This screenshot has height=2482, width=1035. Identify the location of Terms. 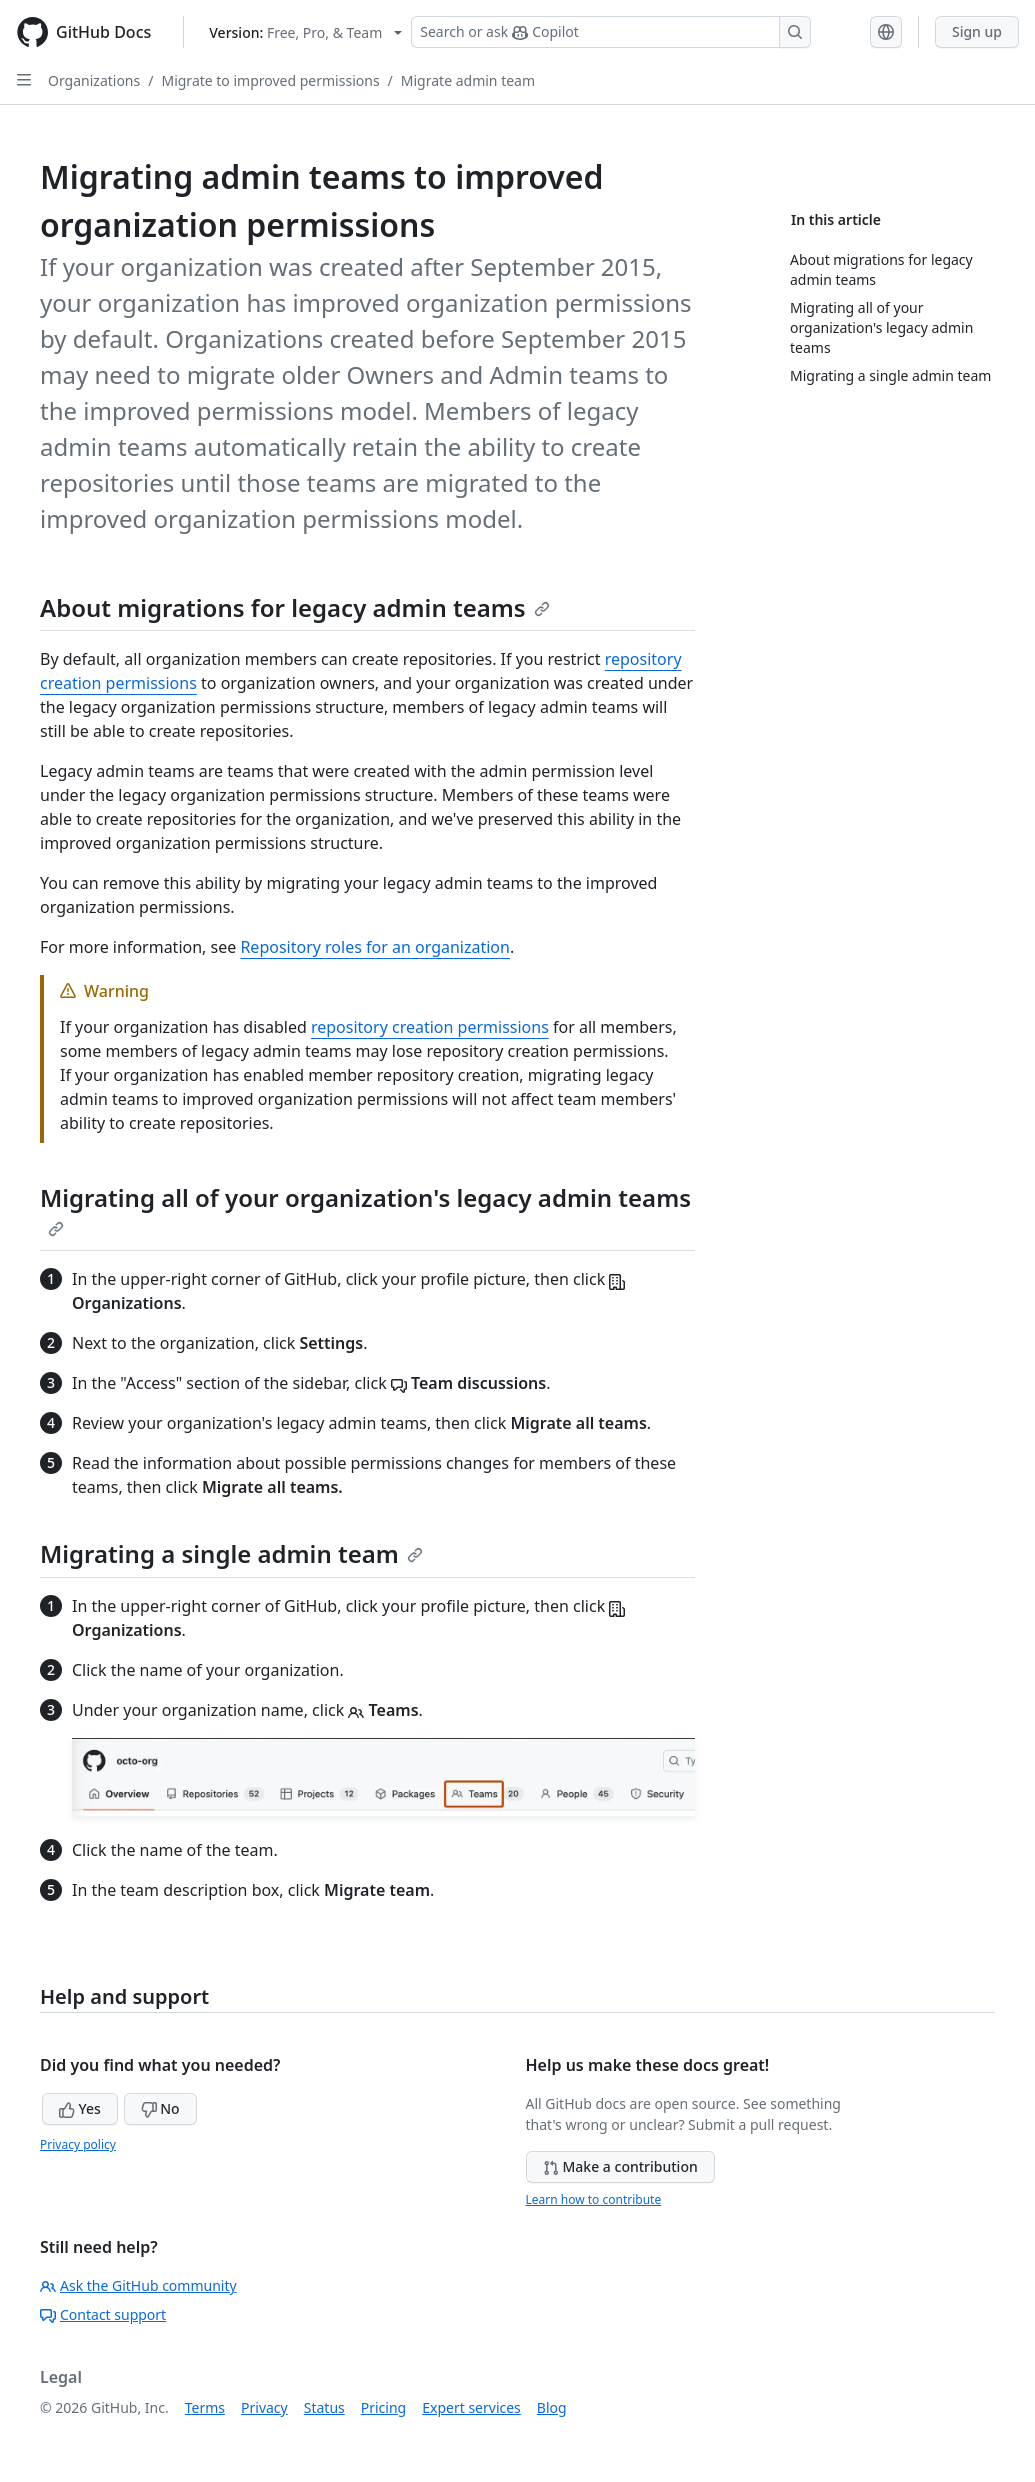
(205, 2407).